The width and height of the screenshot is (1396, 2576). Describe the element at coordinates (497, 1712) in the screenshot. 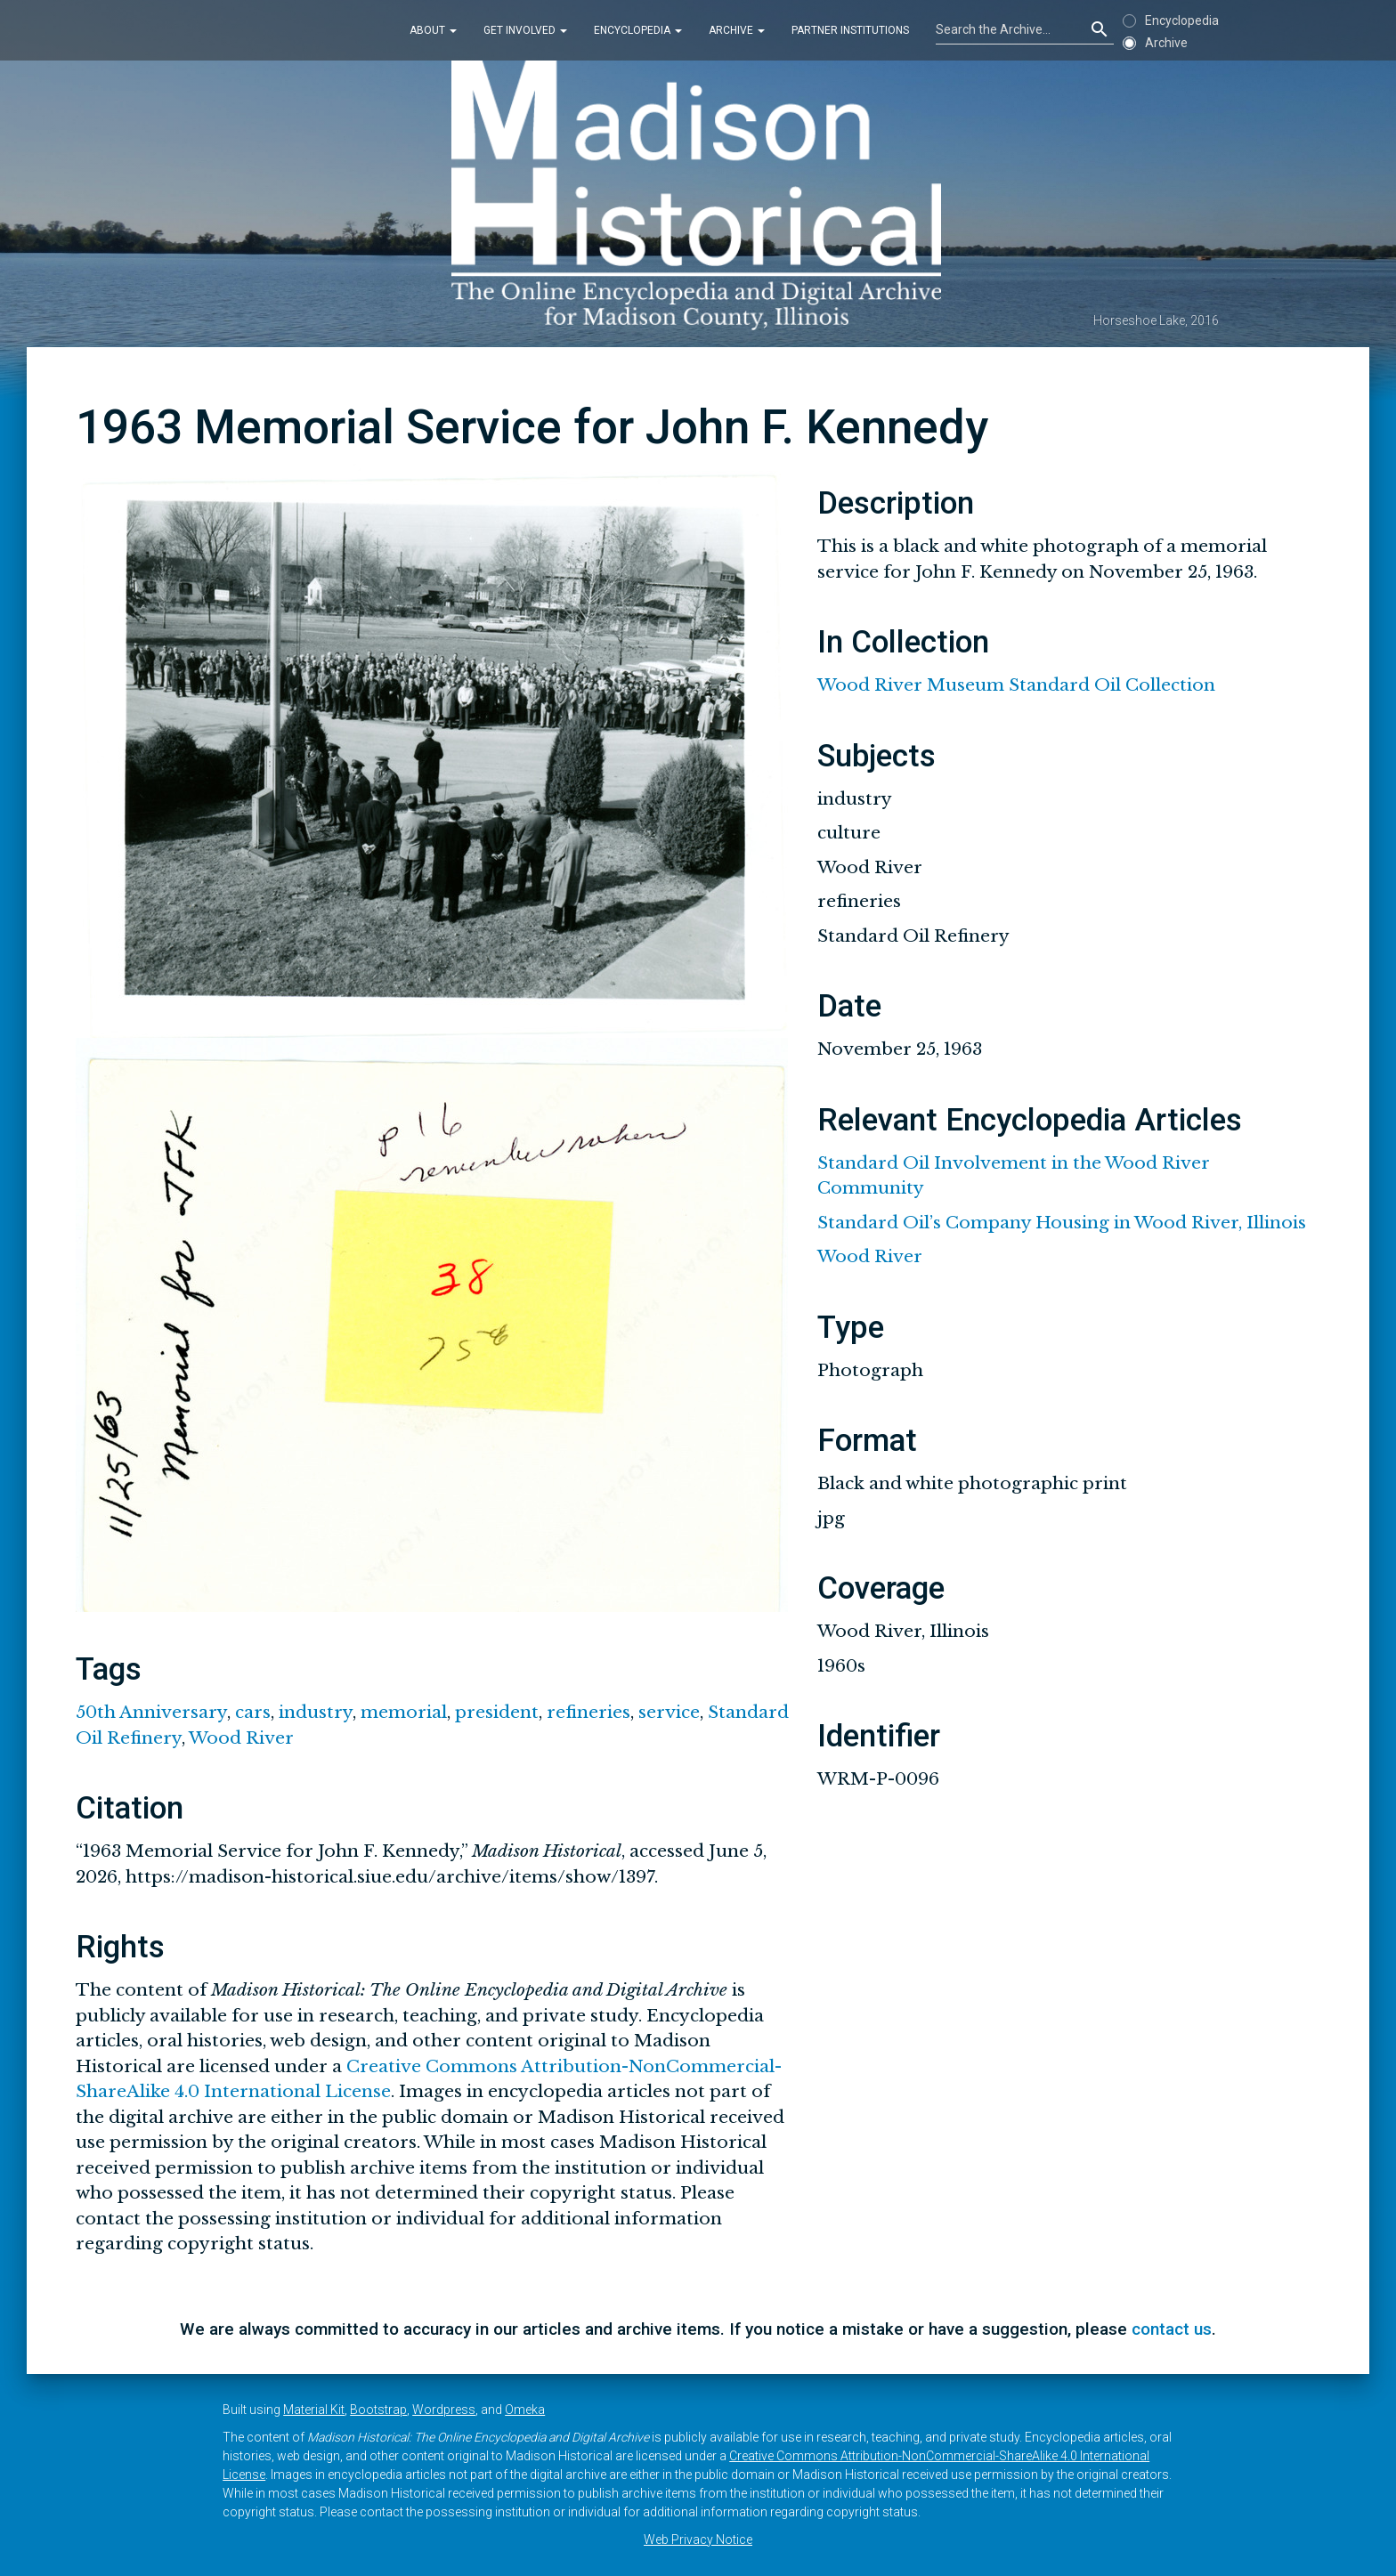

I see `president` at that location.